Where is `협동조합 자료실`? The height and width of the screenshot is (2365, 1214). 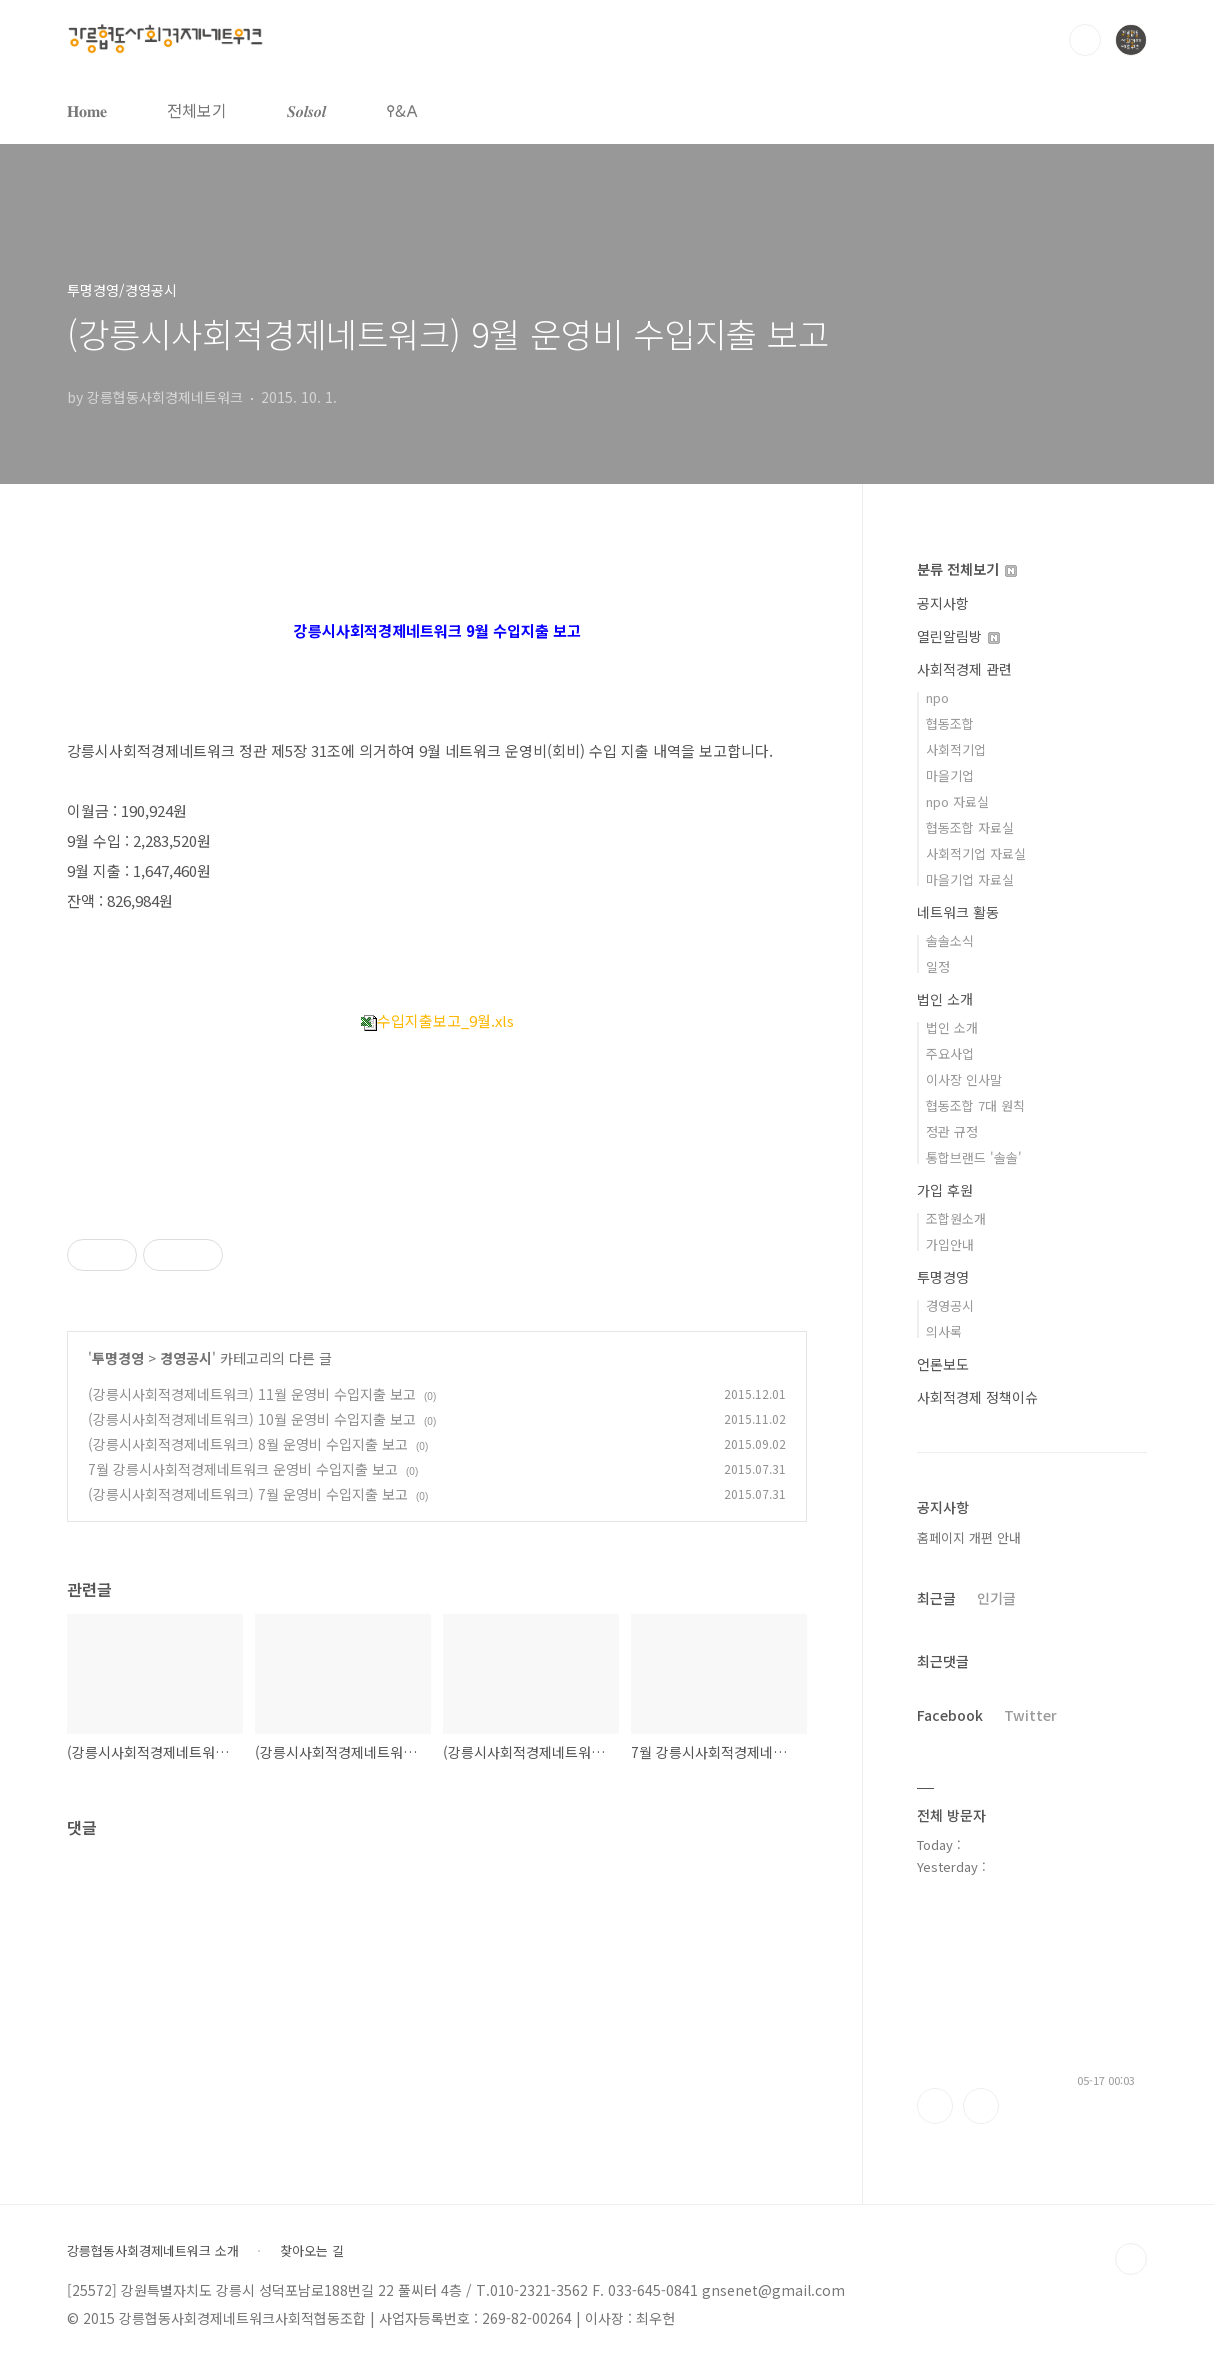
협동조합 자료실 is located at coordinates (970, 827).